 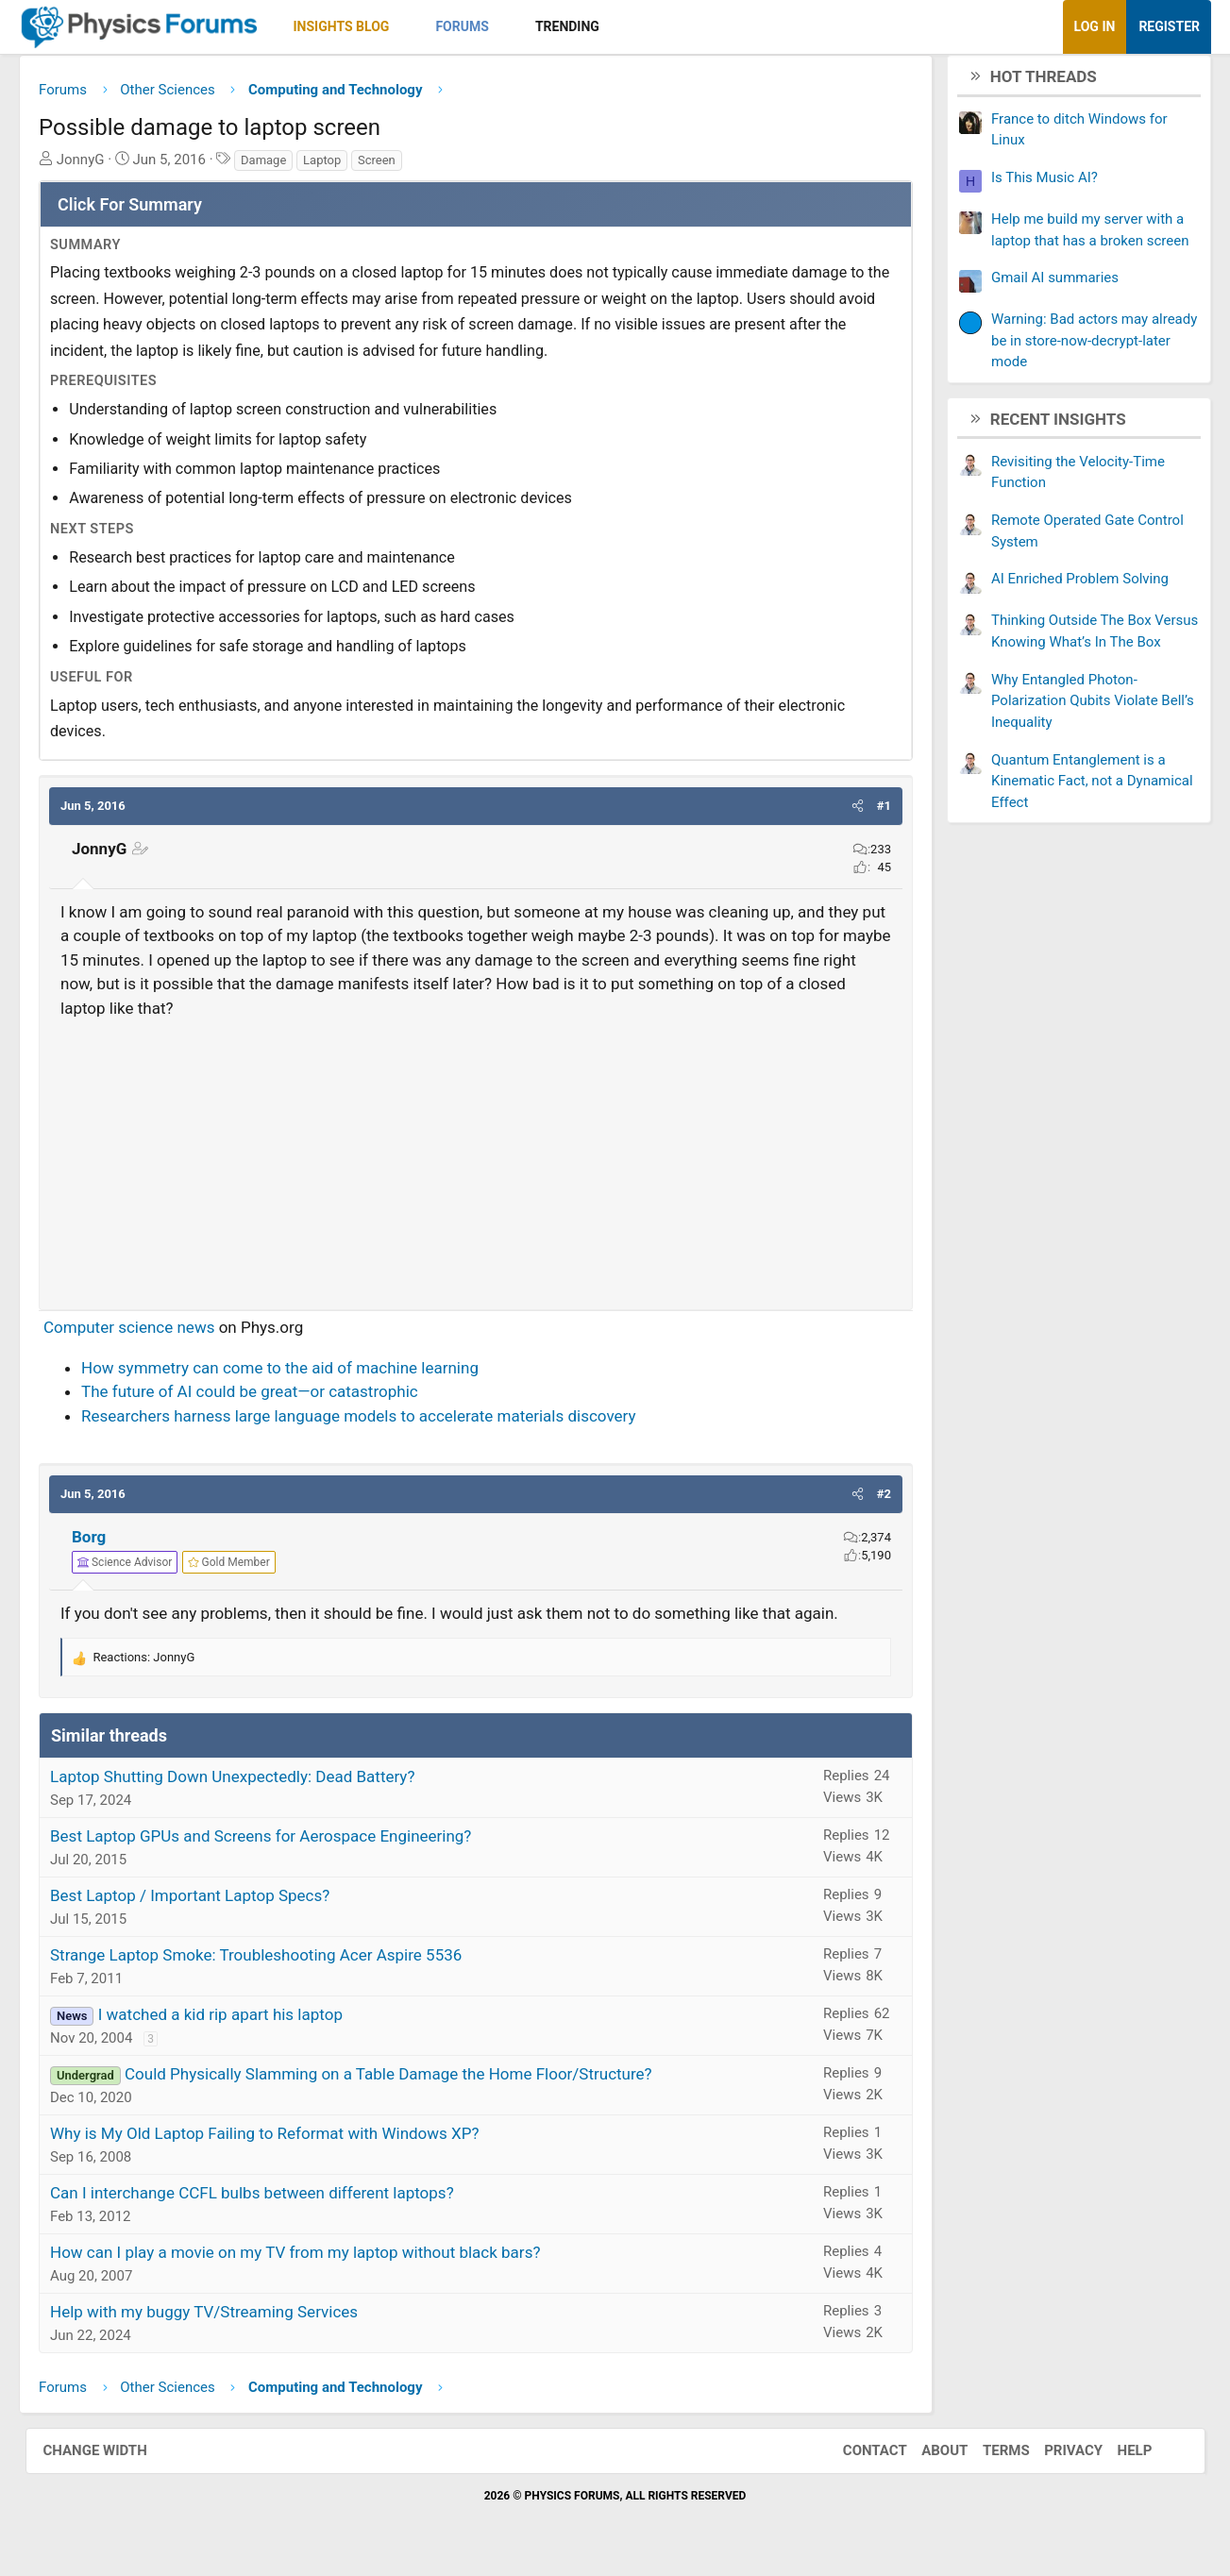 I want to click on Privacy, so click(x=1054, y=2457).